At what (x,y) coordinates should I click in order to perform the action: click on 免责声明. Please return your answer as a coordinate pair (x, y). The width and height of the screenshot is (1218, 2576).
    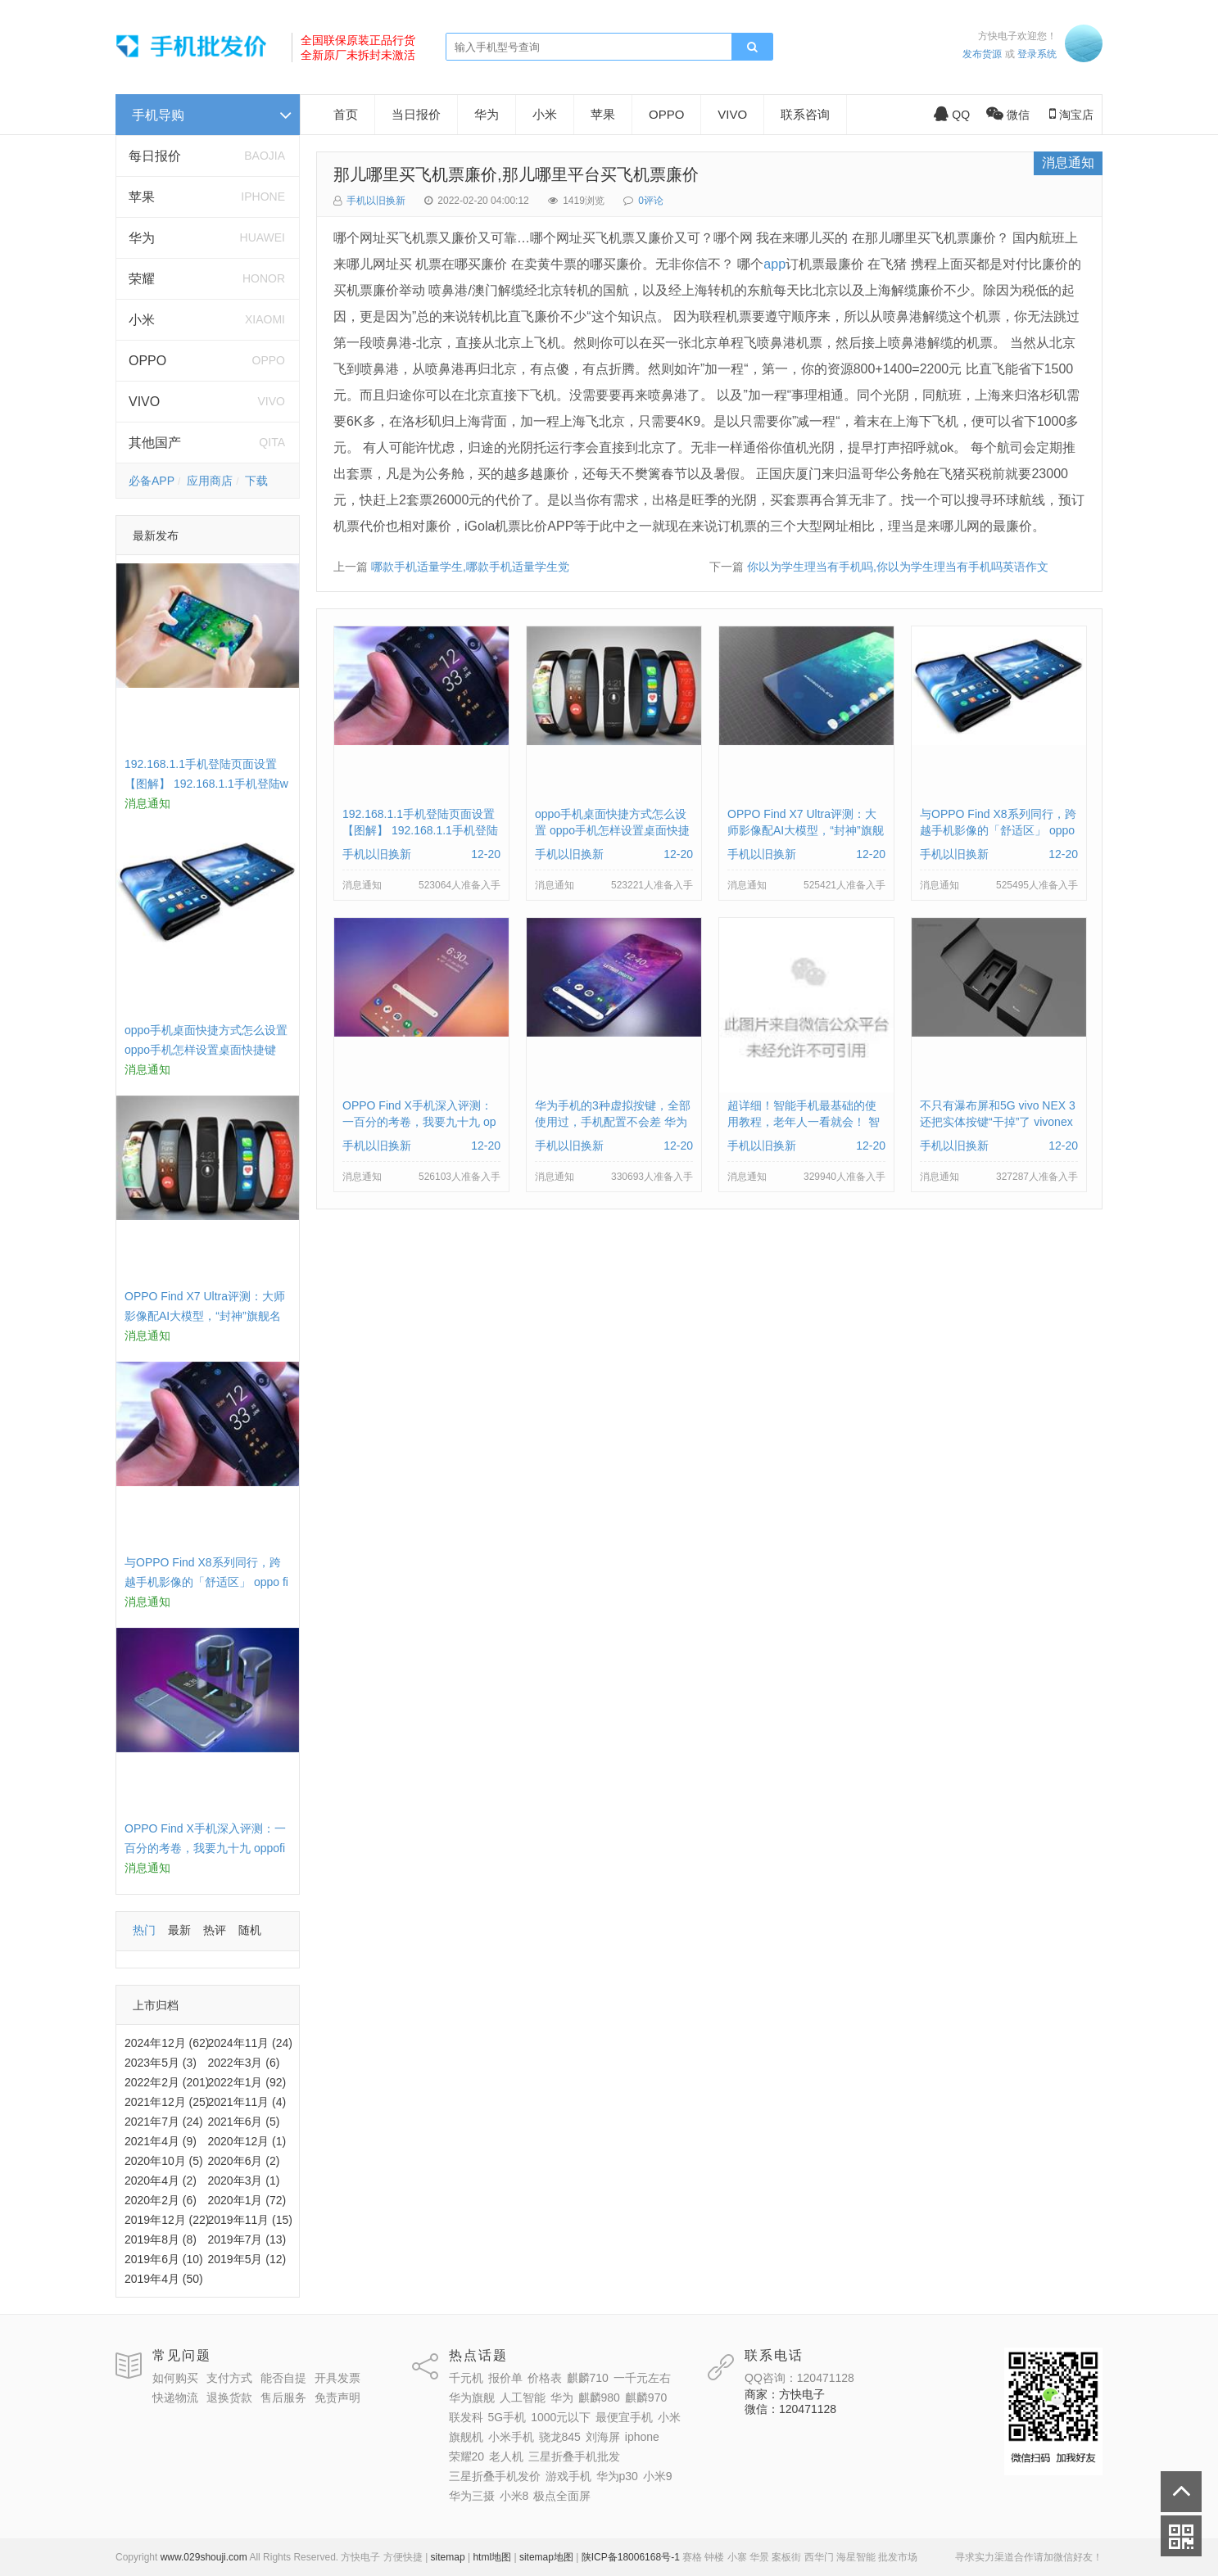
    Looking at the image, I should click on (337, 2397).